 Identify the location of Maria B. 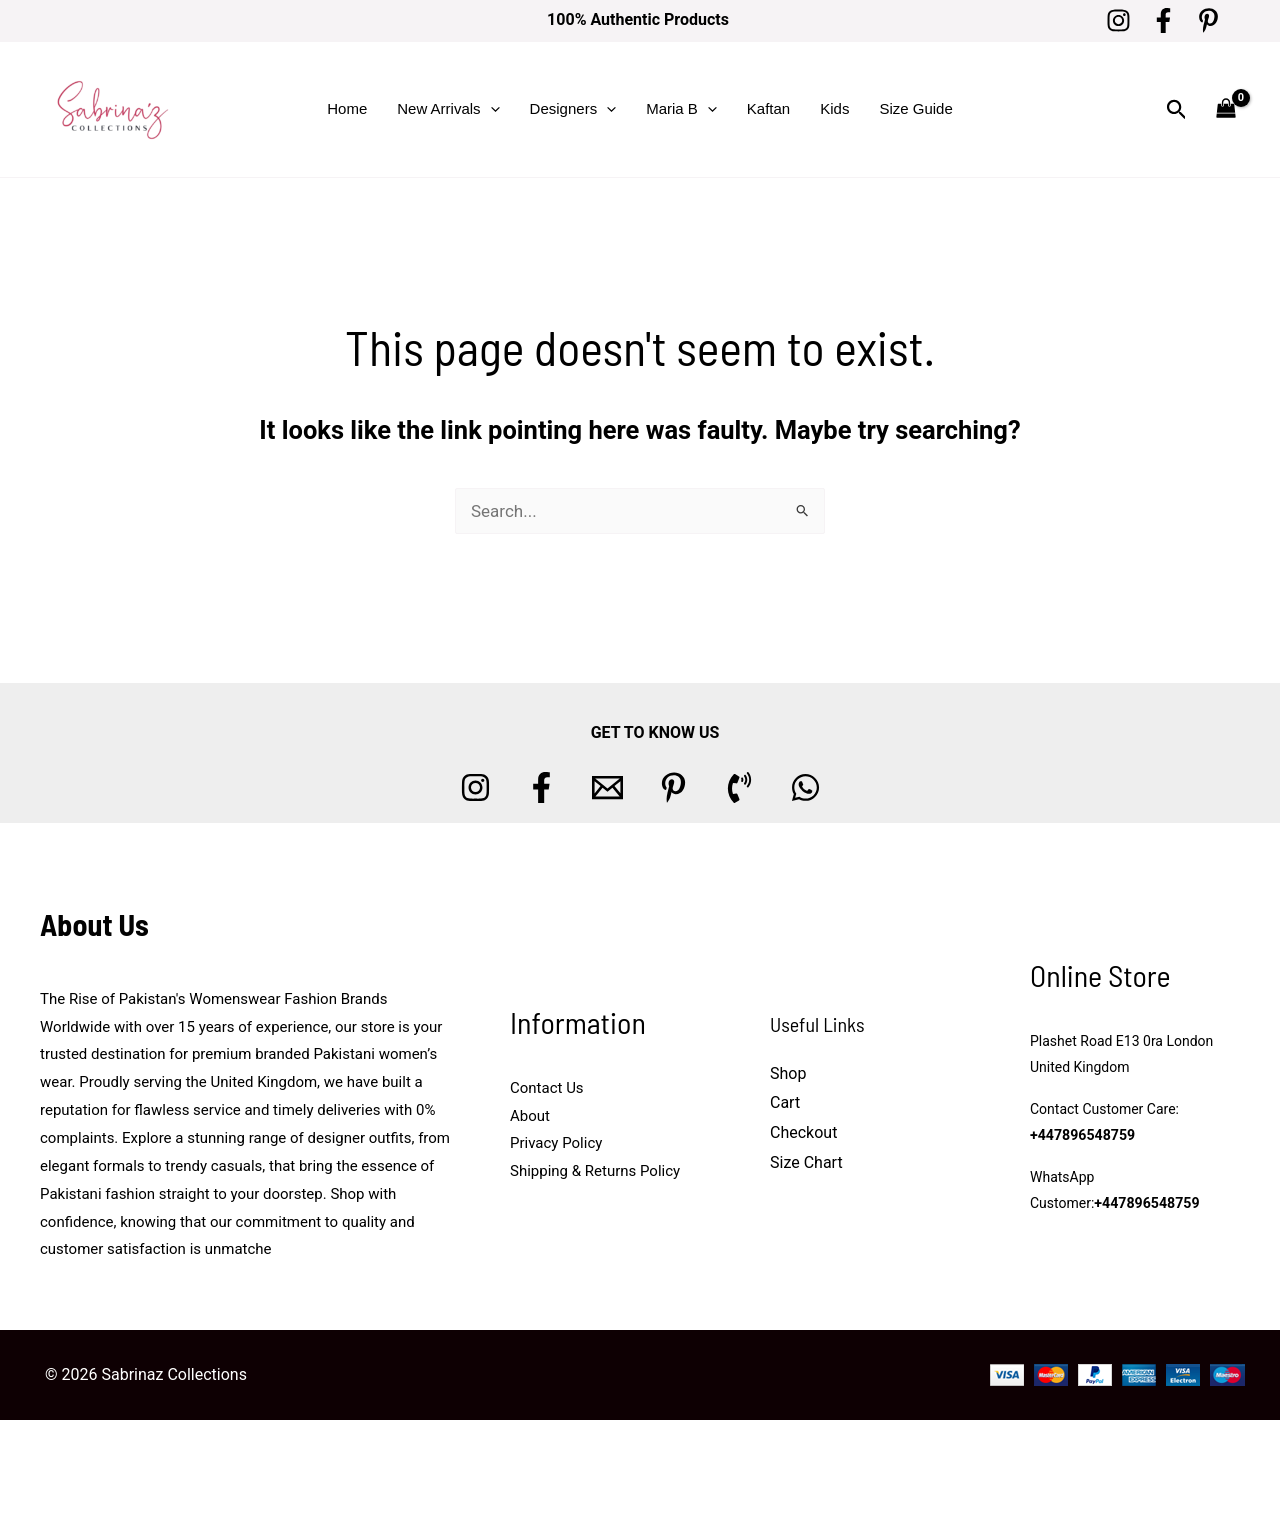
(681, 109).